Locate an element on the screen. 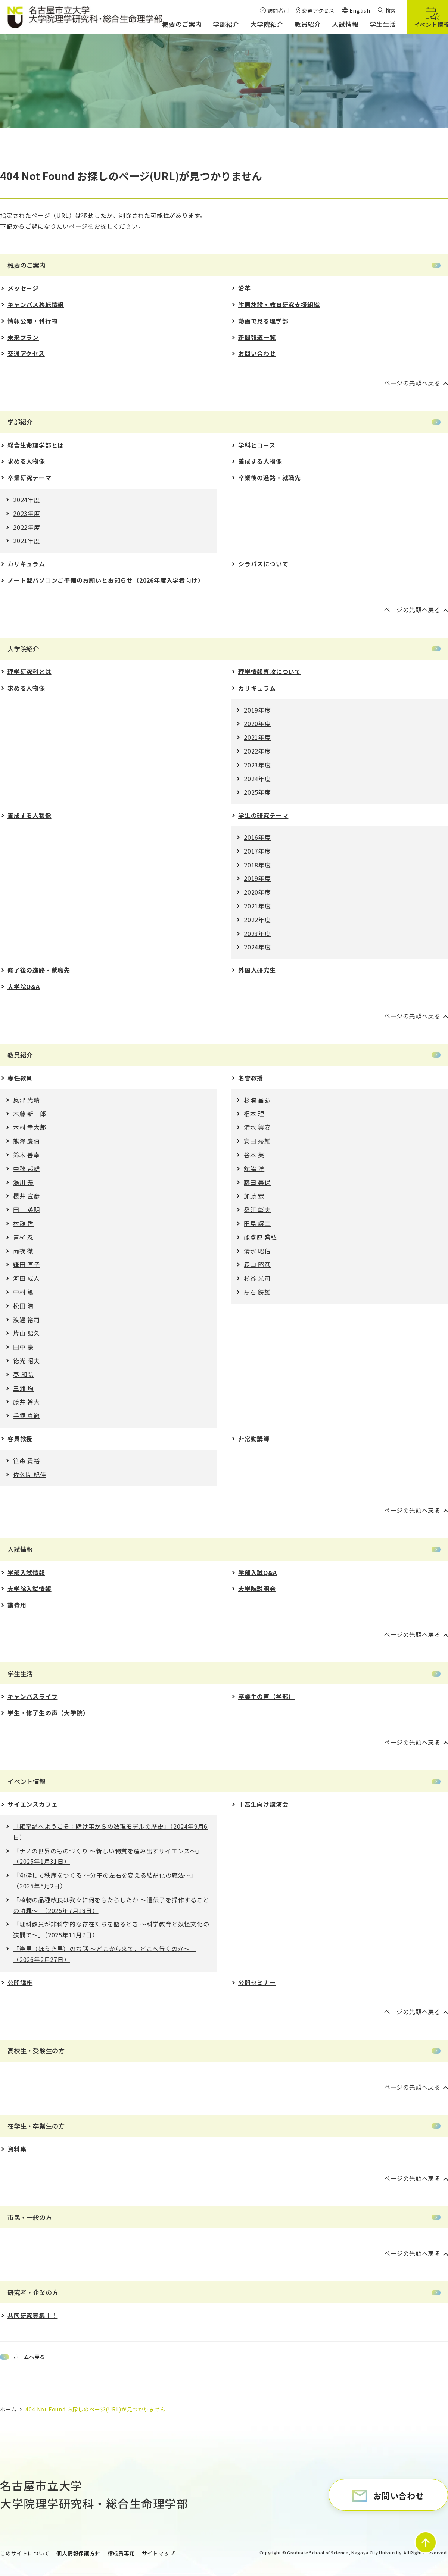 The height and width of the screenshot is (2576, 448). 雨夜 徹 is located at coordinates (23, 1250).